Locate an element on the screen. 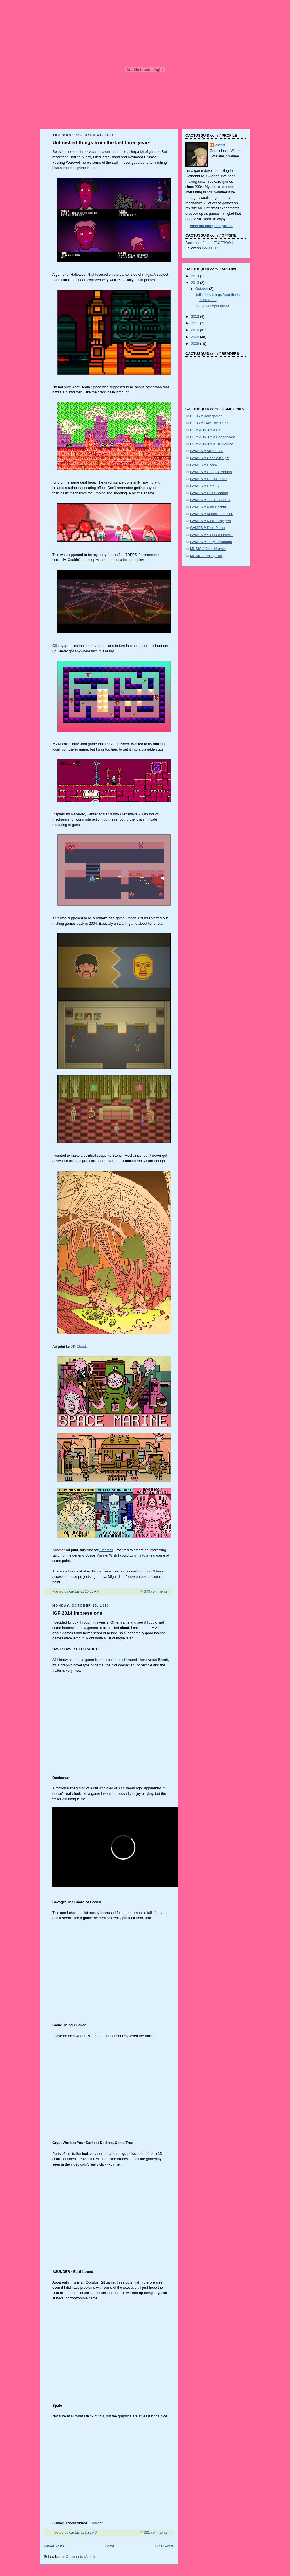 Image resolution: width=290 pixels, height=2576 pixels. Home is located at coordinates (109, 2546).